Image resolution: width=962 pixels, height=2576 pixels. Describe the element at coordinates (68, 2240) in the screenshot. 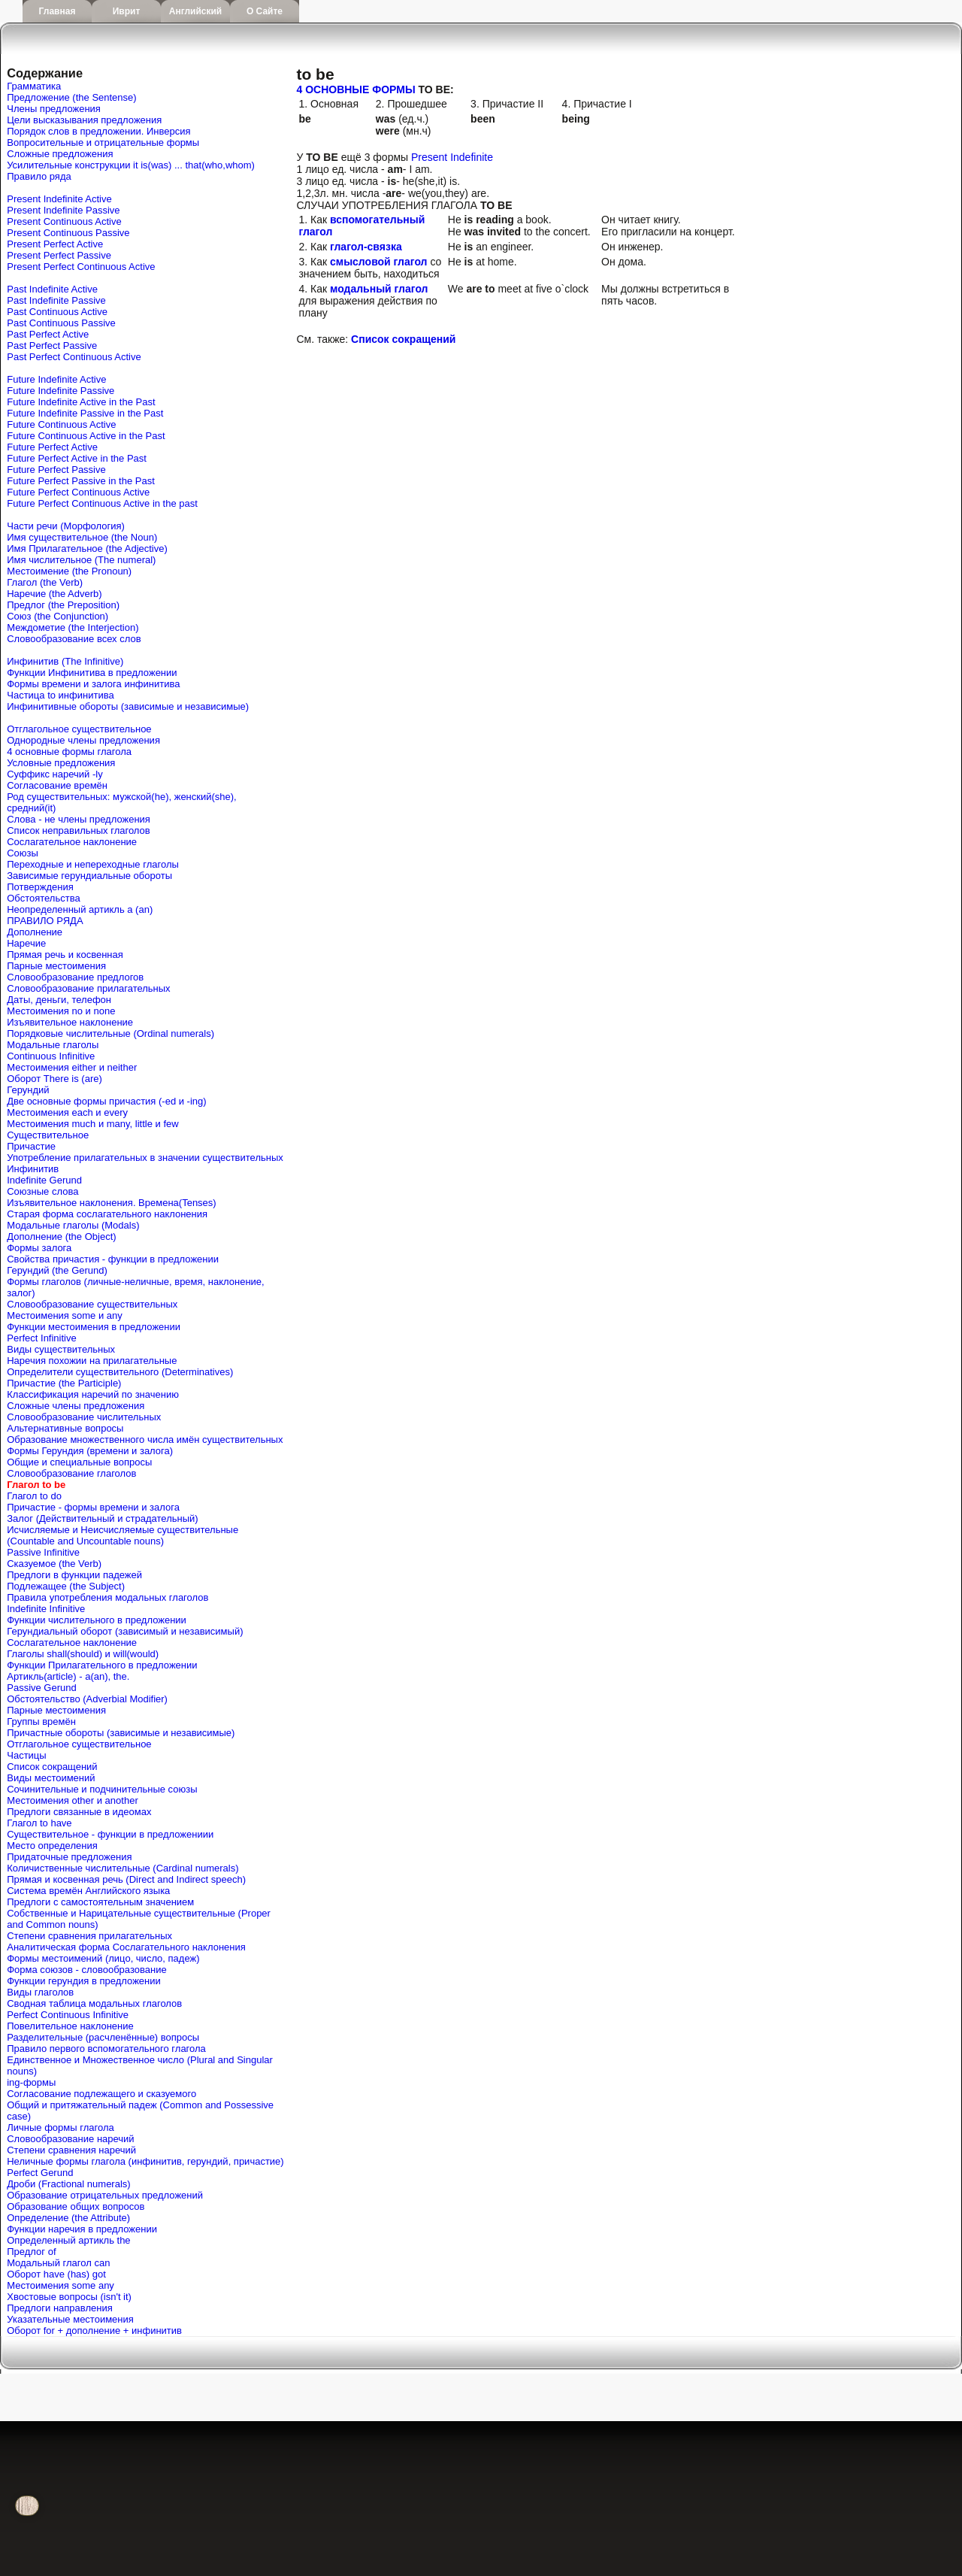

I see `Определенный артикль the` at that location.